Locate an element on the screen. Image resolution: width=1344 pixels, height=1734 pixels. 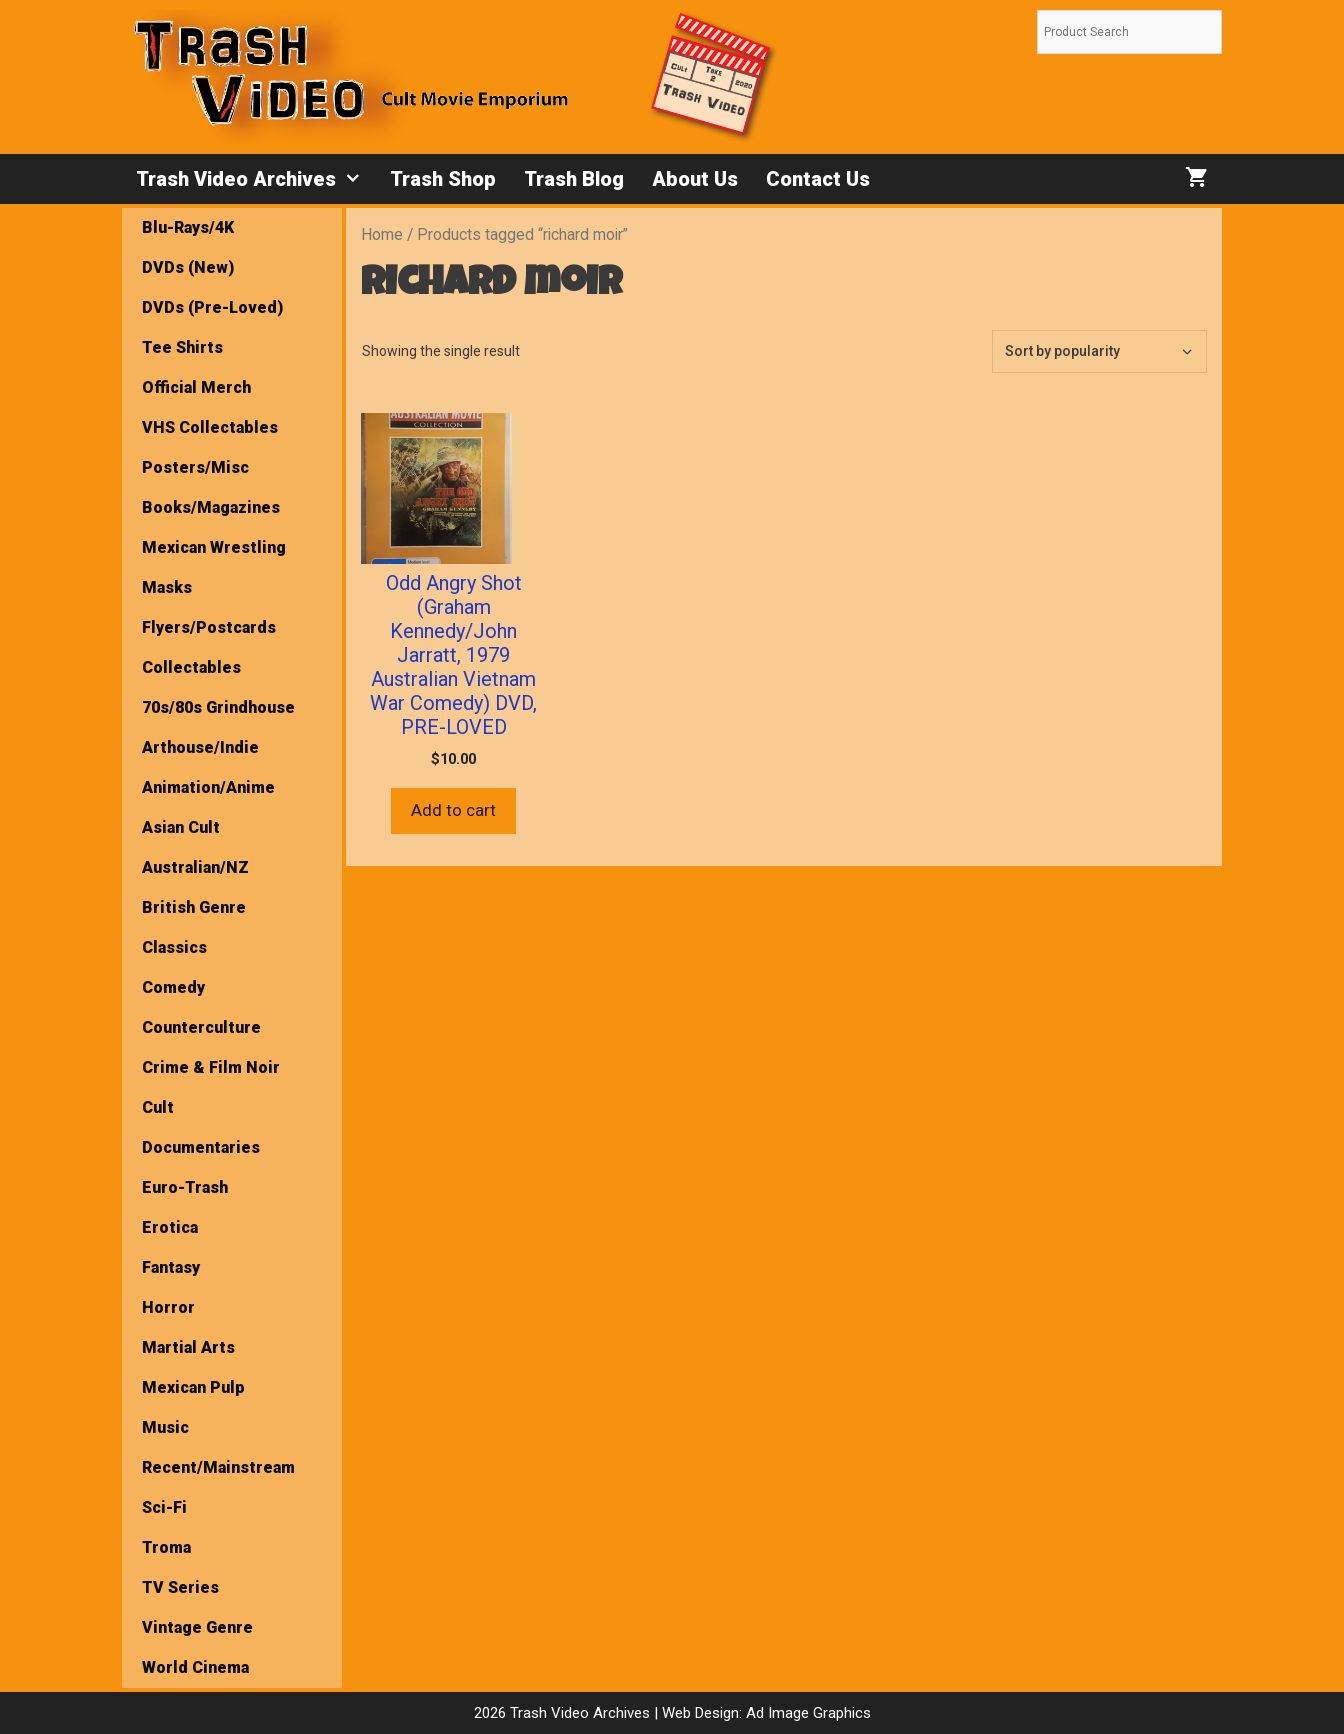
World Cinema is located at coordinates (195, 1667).